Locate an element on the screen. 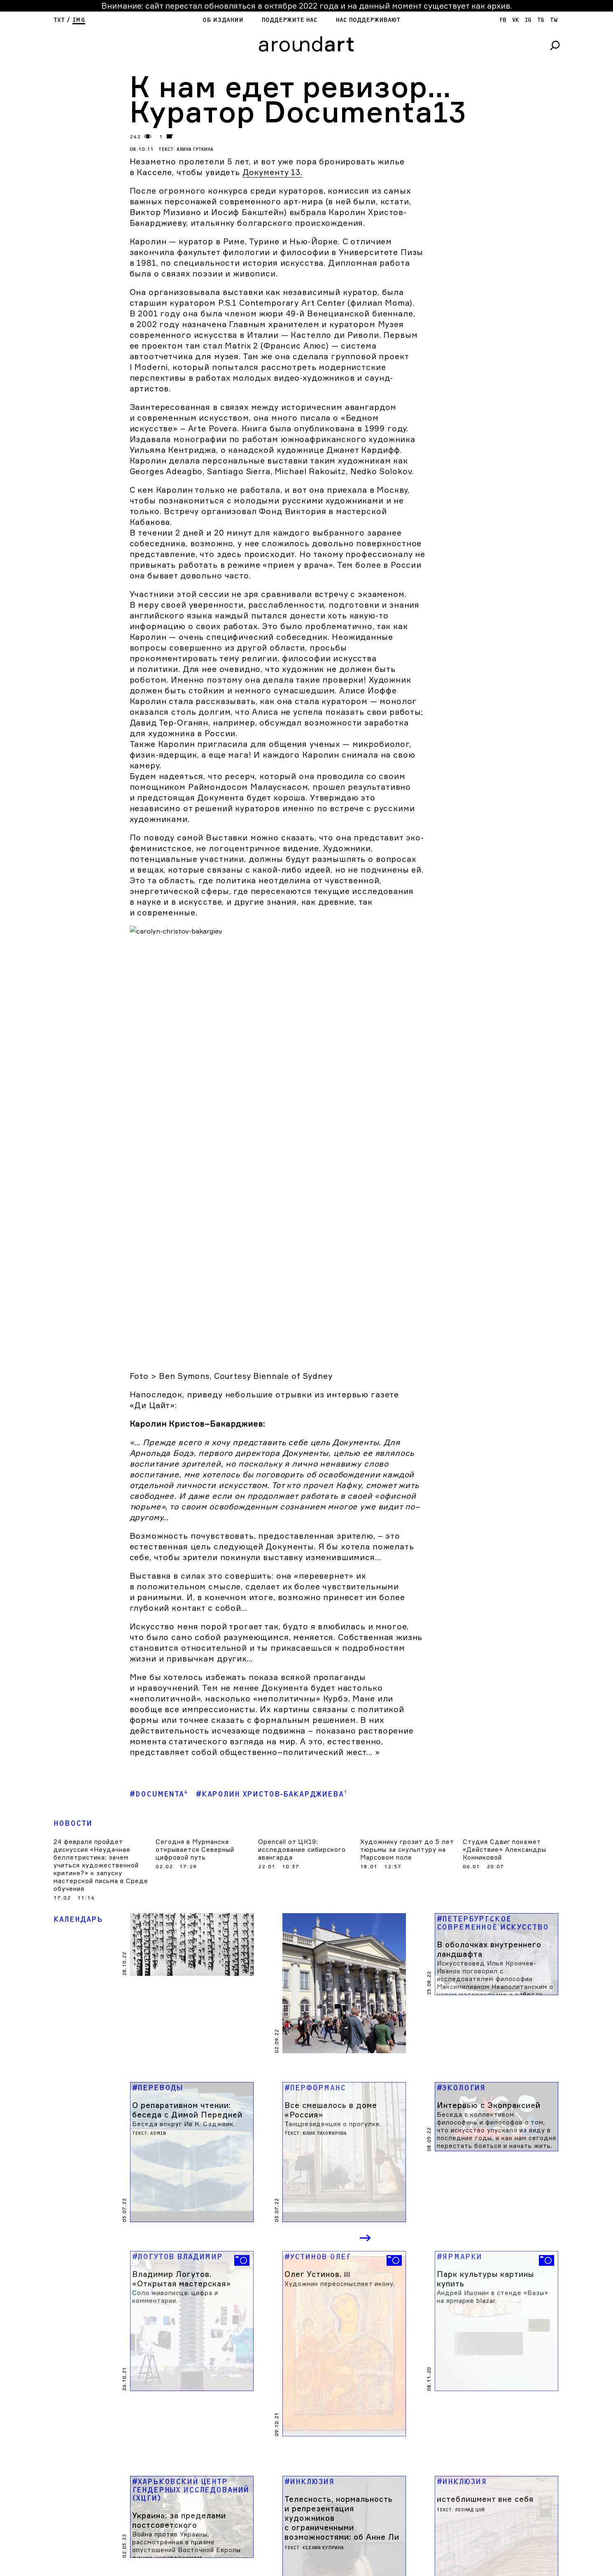 The height and width of the screenshot is (2576, 613). Студия Сдвиг покажет «Действие» Александры Конниковой is located at coordinates (504, 1701).